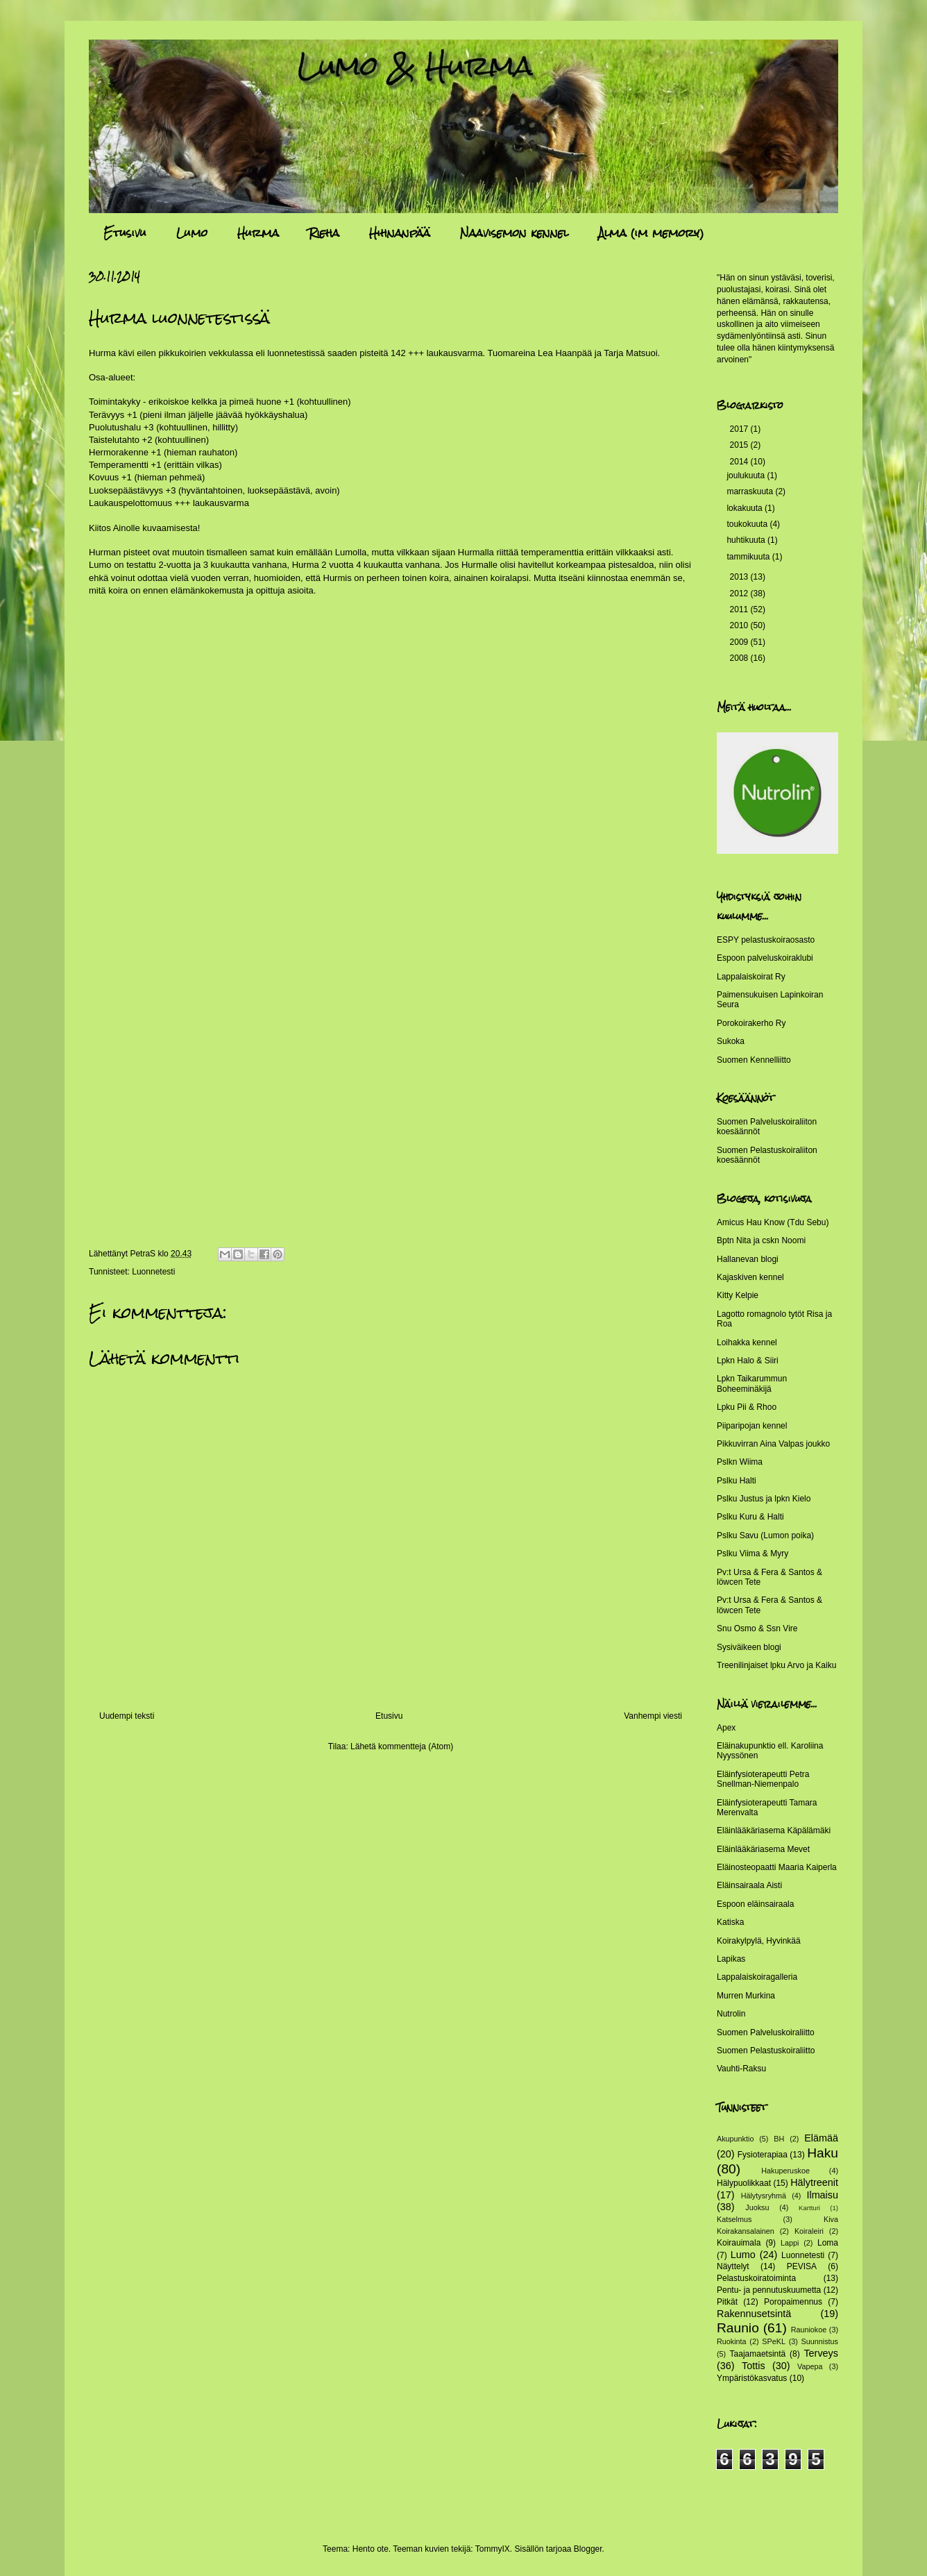 This screenshot has width=927, height=2576. Describe the element at coordinates (735, 2139) in the screenshot. I see `Akupunktio` at that location.